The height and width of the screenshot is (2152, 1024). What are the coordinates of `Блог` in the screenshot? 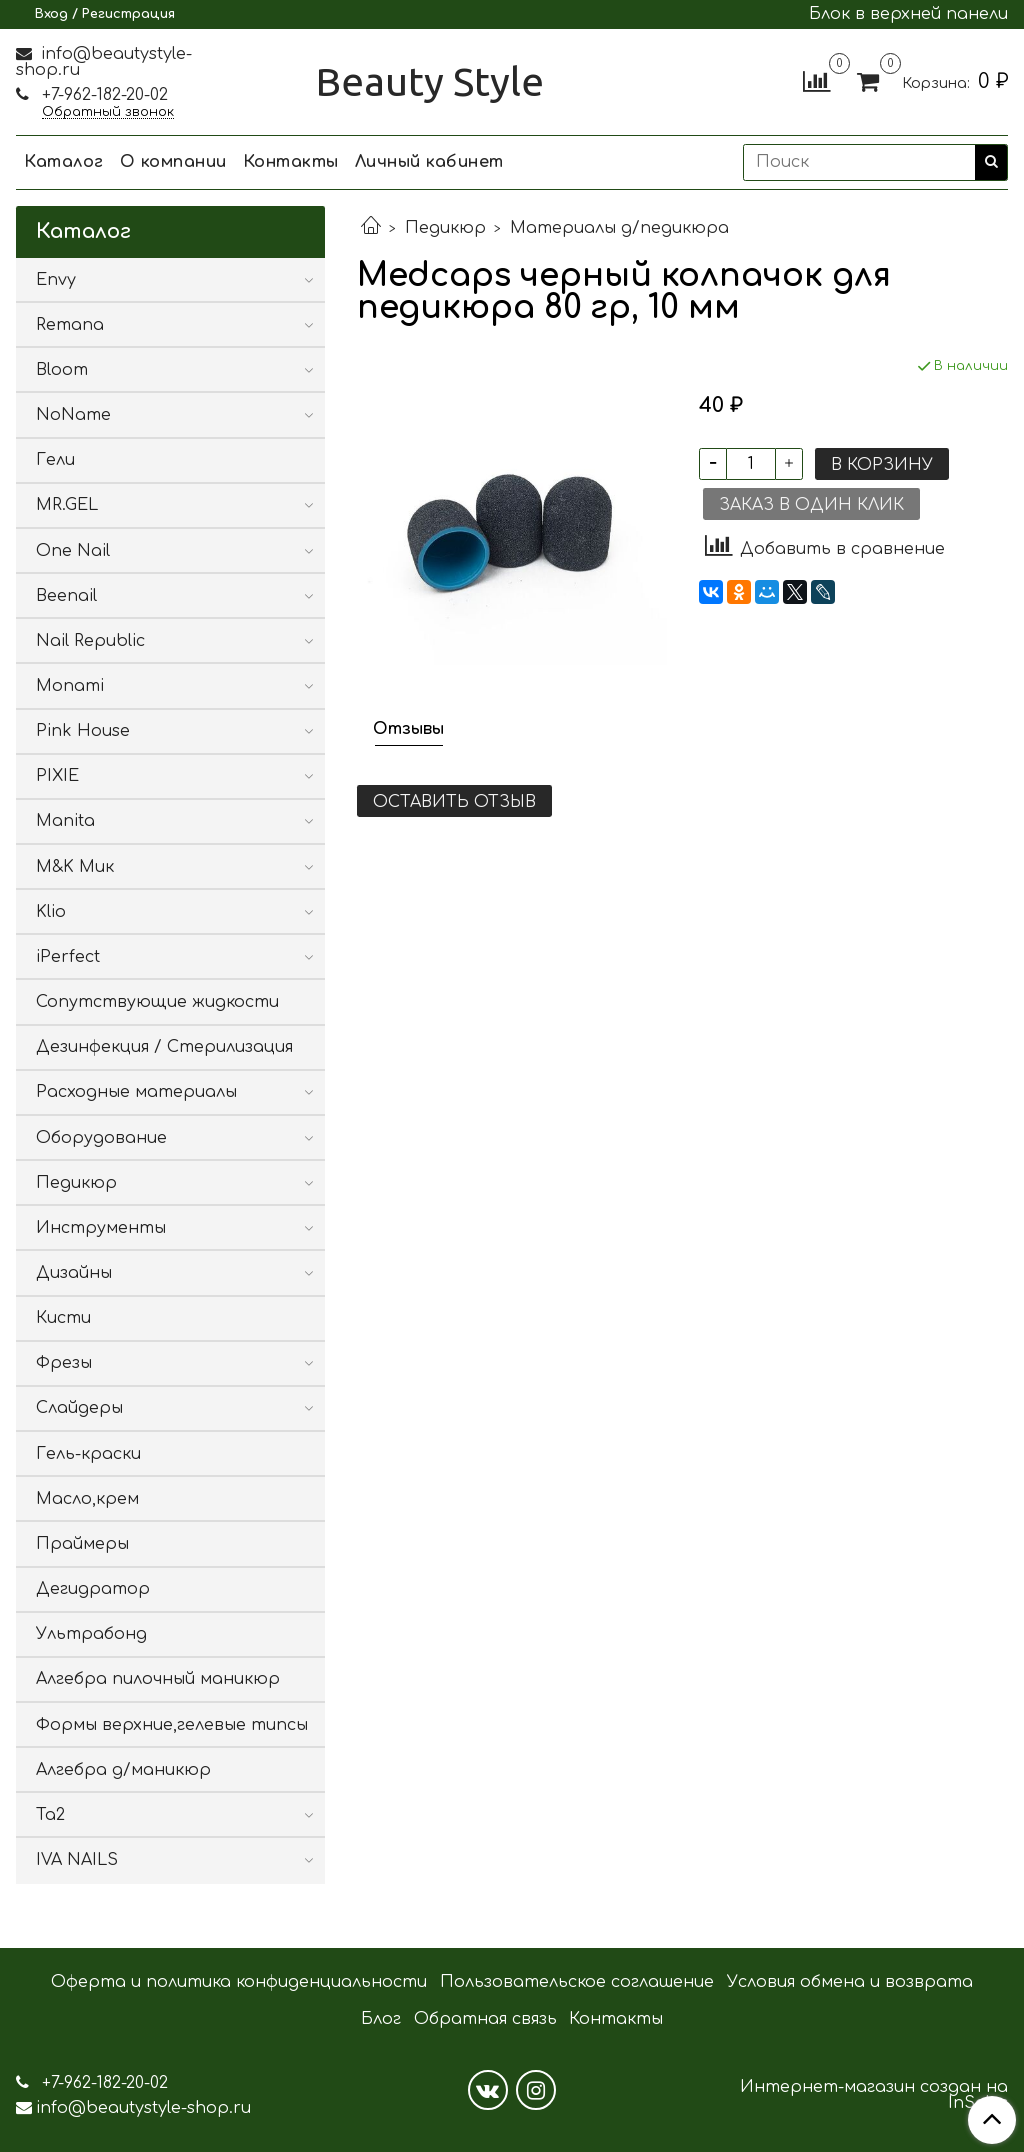 It's located at (381, 2019).